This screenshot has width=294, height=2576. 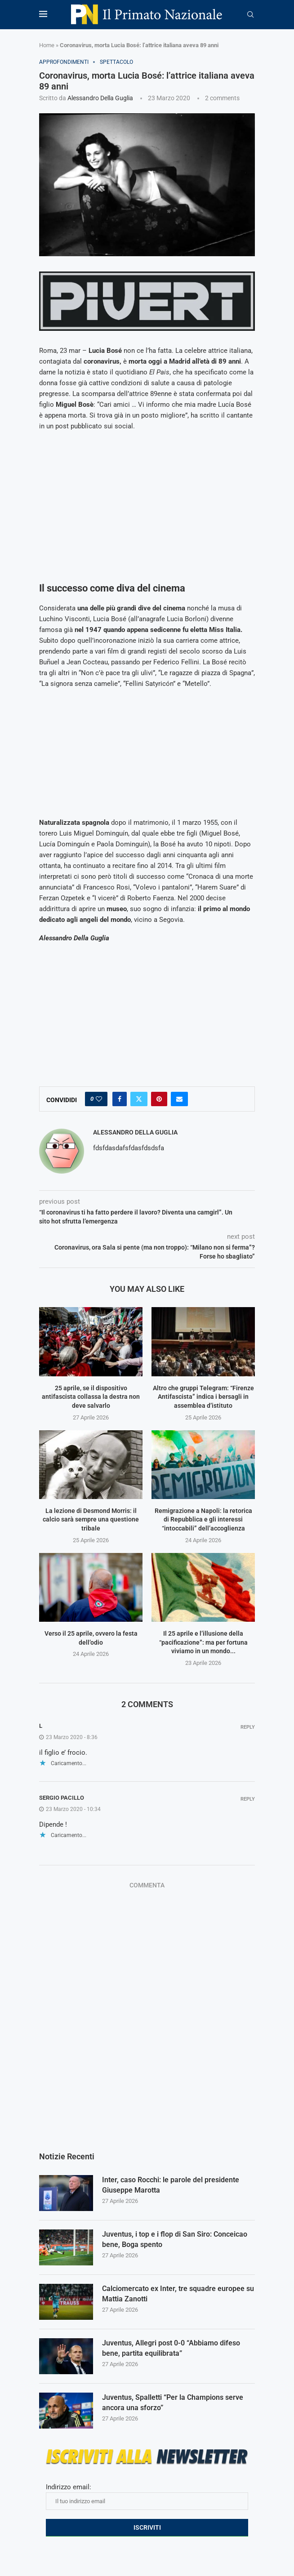 What do you see at coordinates (203, 1396) in the screenshot?
I see `Altro che gruppi Telegram: “Firenze Antifascista” indica i bersagli in assemblea d’istituto` at bounding box center [203, 1396].